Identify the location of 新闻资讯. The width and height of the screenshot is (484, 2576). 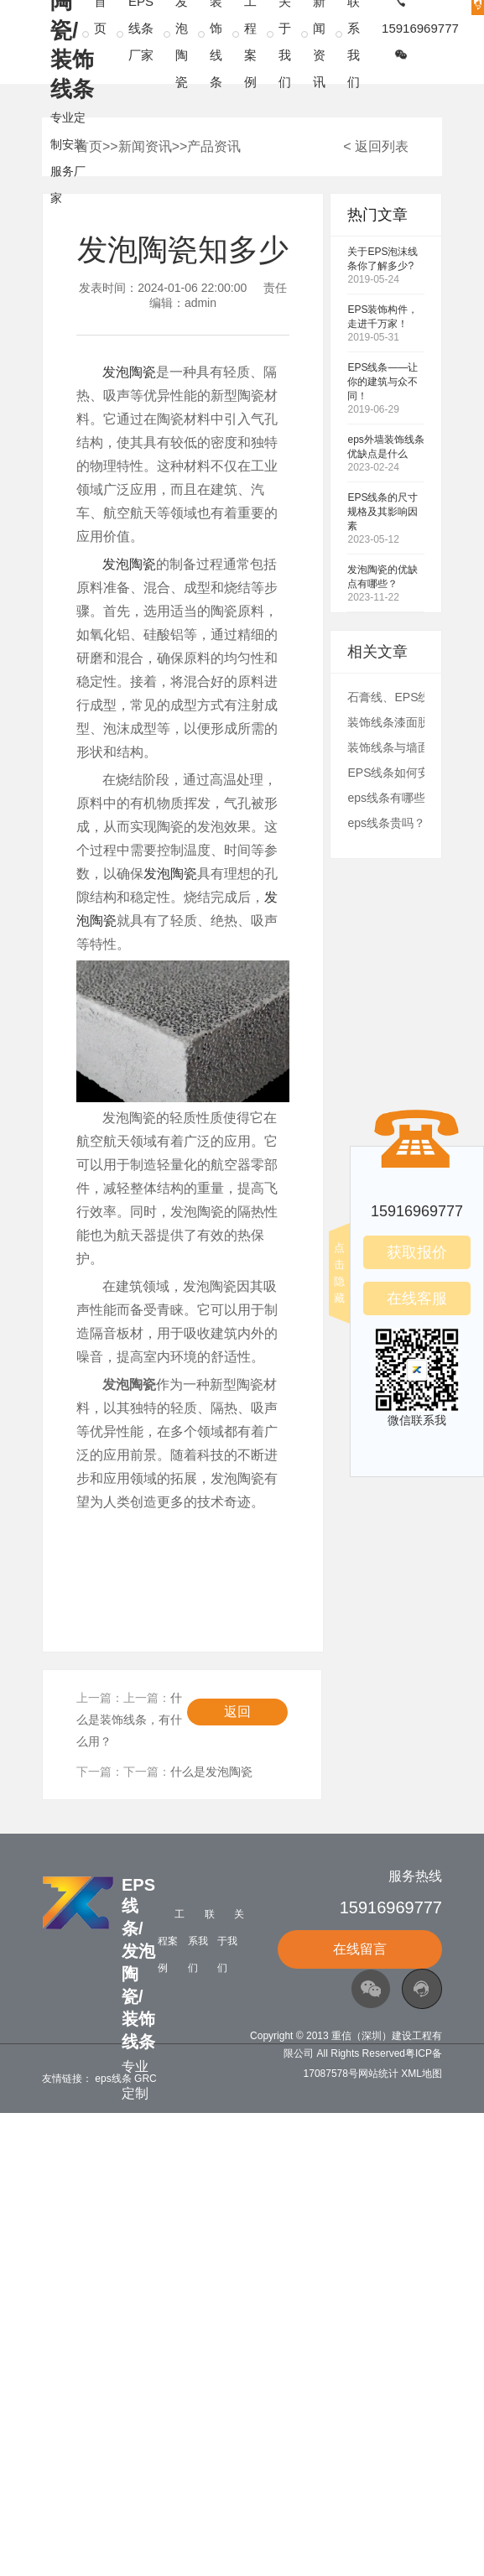
(145, 146).